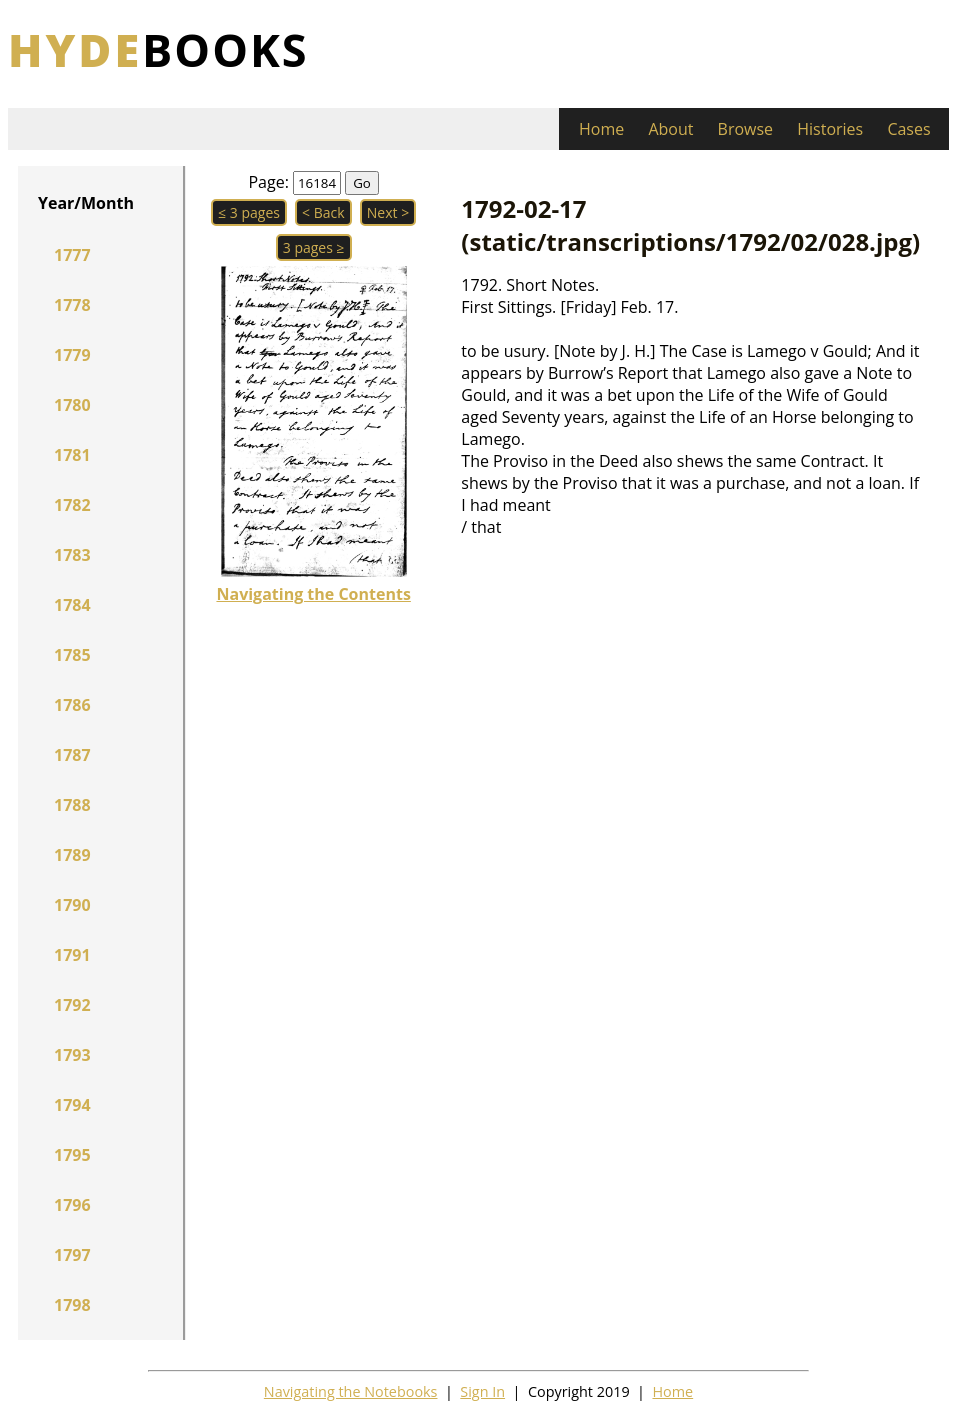 The height and width of the screenshot is (1412, 957). What do you see at coordinates (601, 129) in the screenshot?
I see `Home` at bounding box center [601, 129].